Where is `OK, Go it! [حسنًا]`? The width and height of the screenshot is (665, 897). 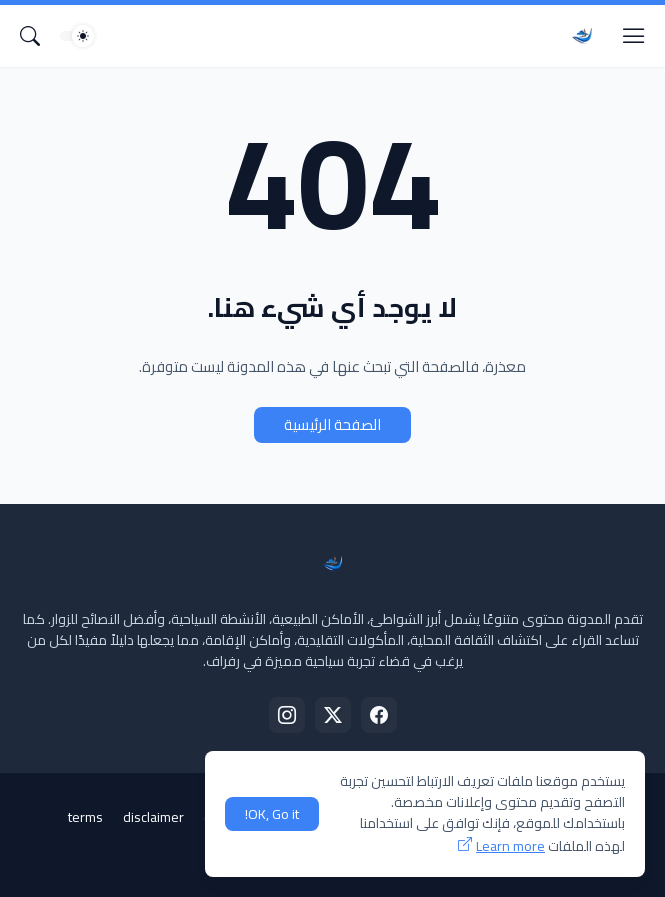
OK, Go it! [حسنًا] is located at coordinates (272, 814).